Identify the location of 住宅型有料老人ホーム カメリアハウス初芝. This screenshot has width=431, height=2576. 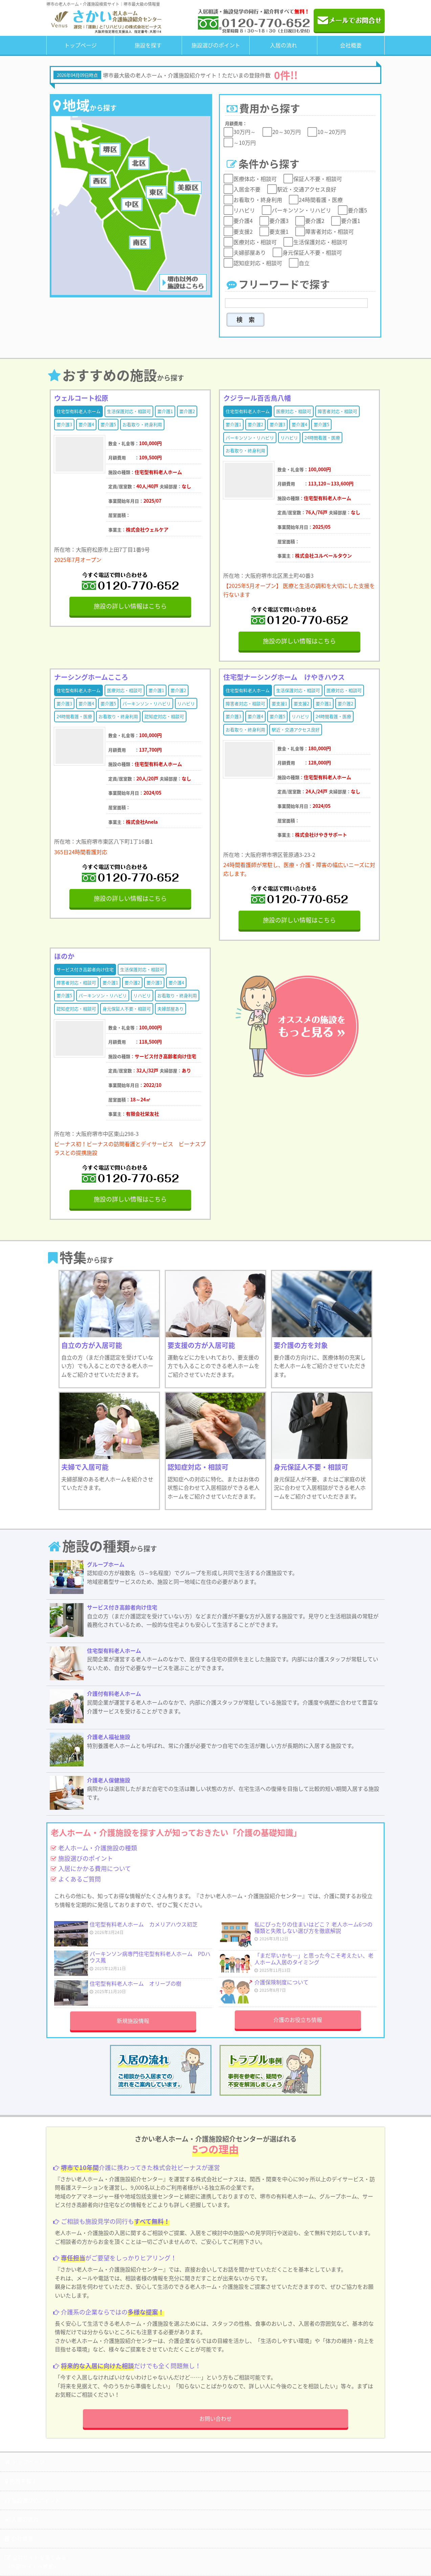
(144, 1924).